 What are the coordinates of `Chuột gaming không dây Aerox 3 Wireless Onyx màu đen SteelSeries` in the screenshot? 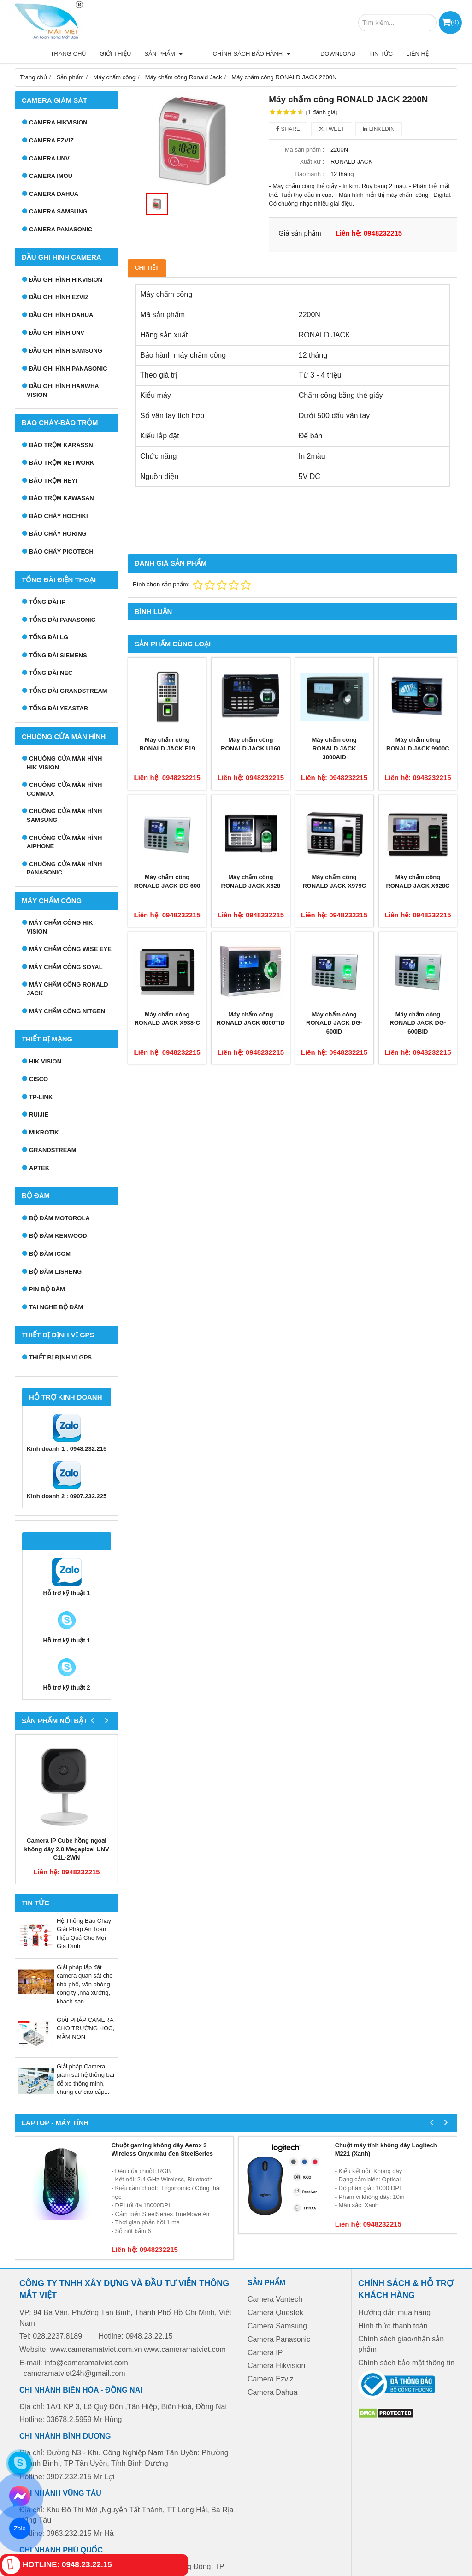 It's located at (162, 2149).